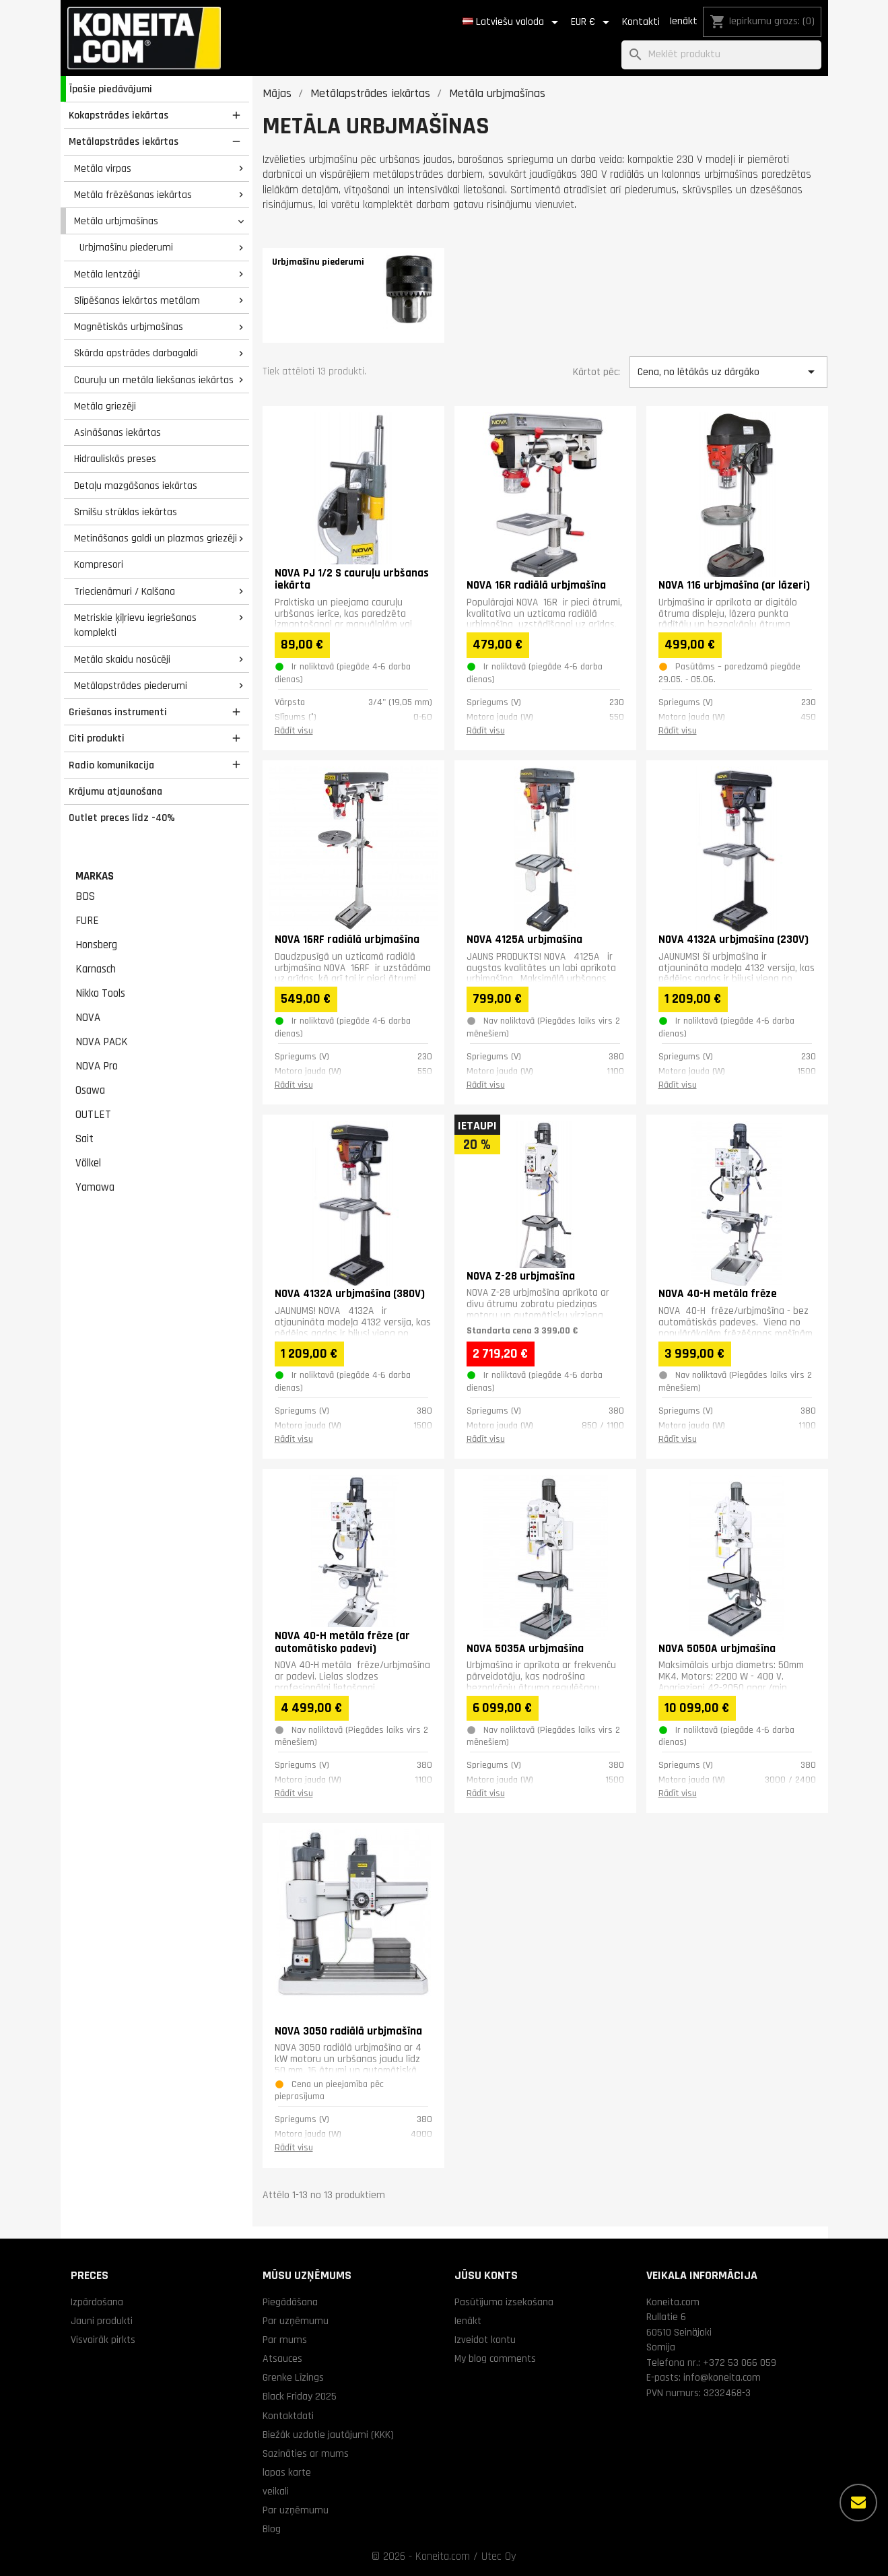  What do you see at coordinates (94, 876) in the screenshot?
I see `Markas` at bounding box center [94, 876].